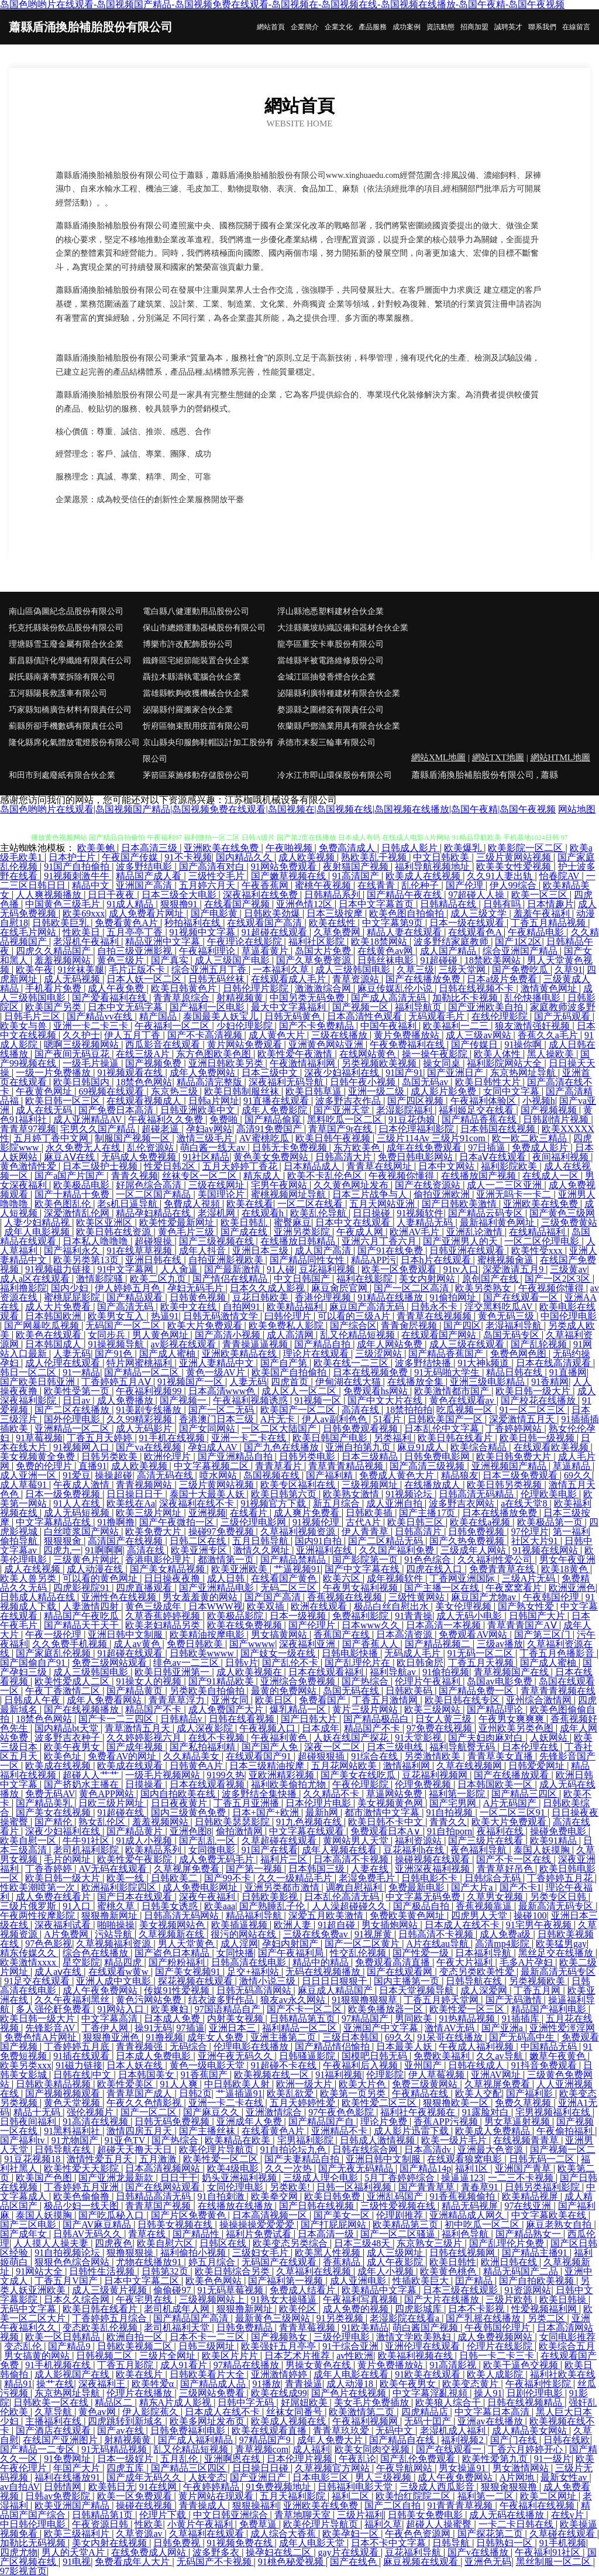  Describe the element at coordinates (547, 2318) in the screenshot. I see `另类二区` at that location.